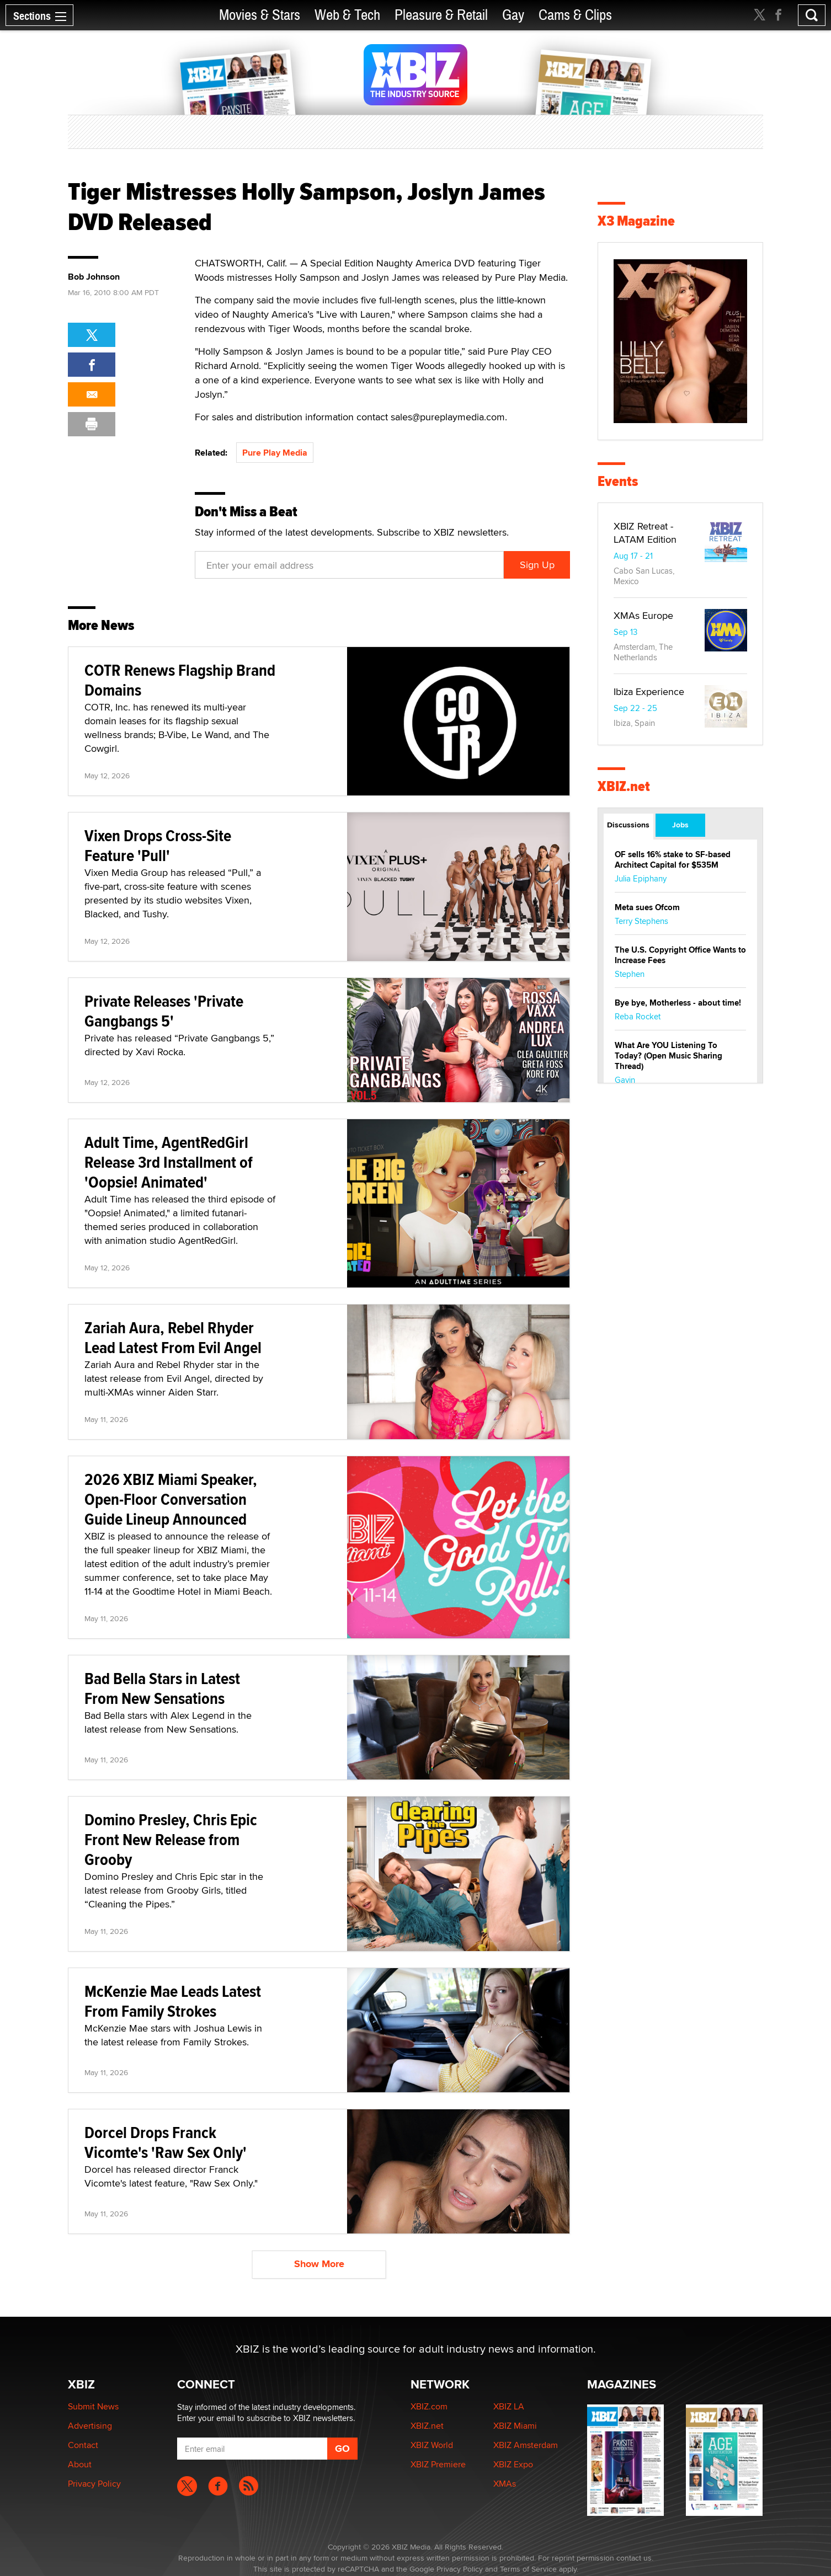 This screenshot has width=831, height=2576. Describe the element at coordinates (90, 2425) in the screenshot. I see `Advertising` at that location.